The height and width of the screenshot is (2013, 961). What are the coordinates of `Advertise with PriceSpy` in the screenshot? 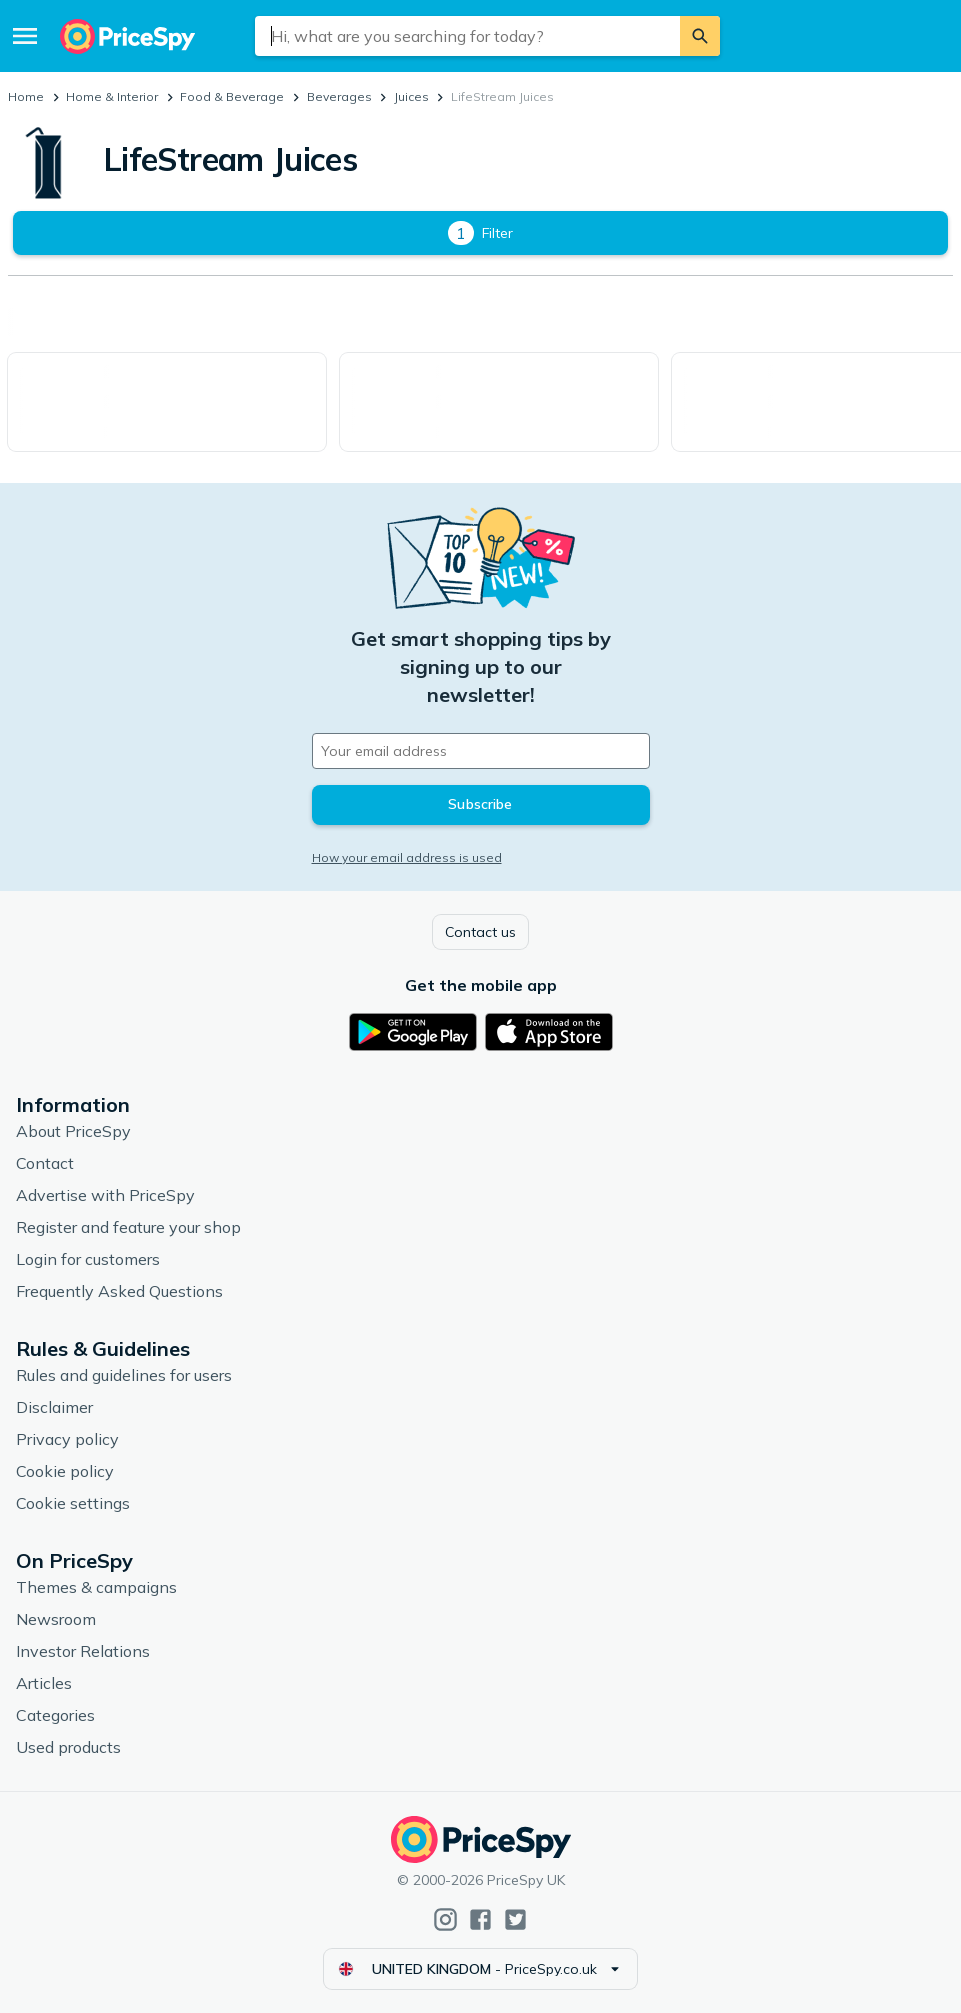 It's located at (105, 1195).